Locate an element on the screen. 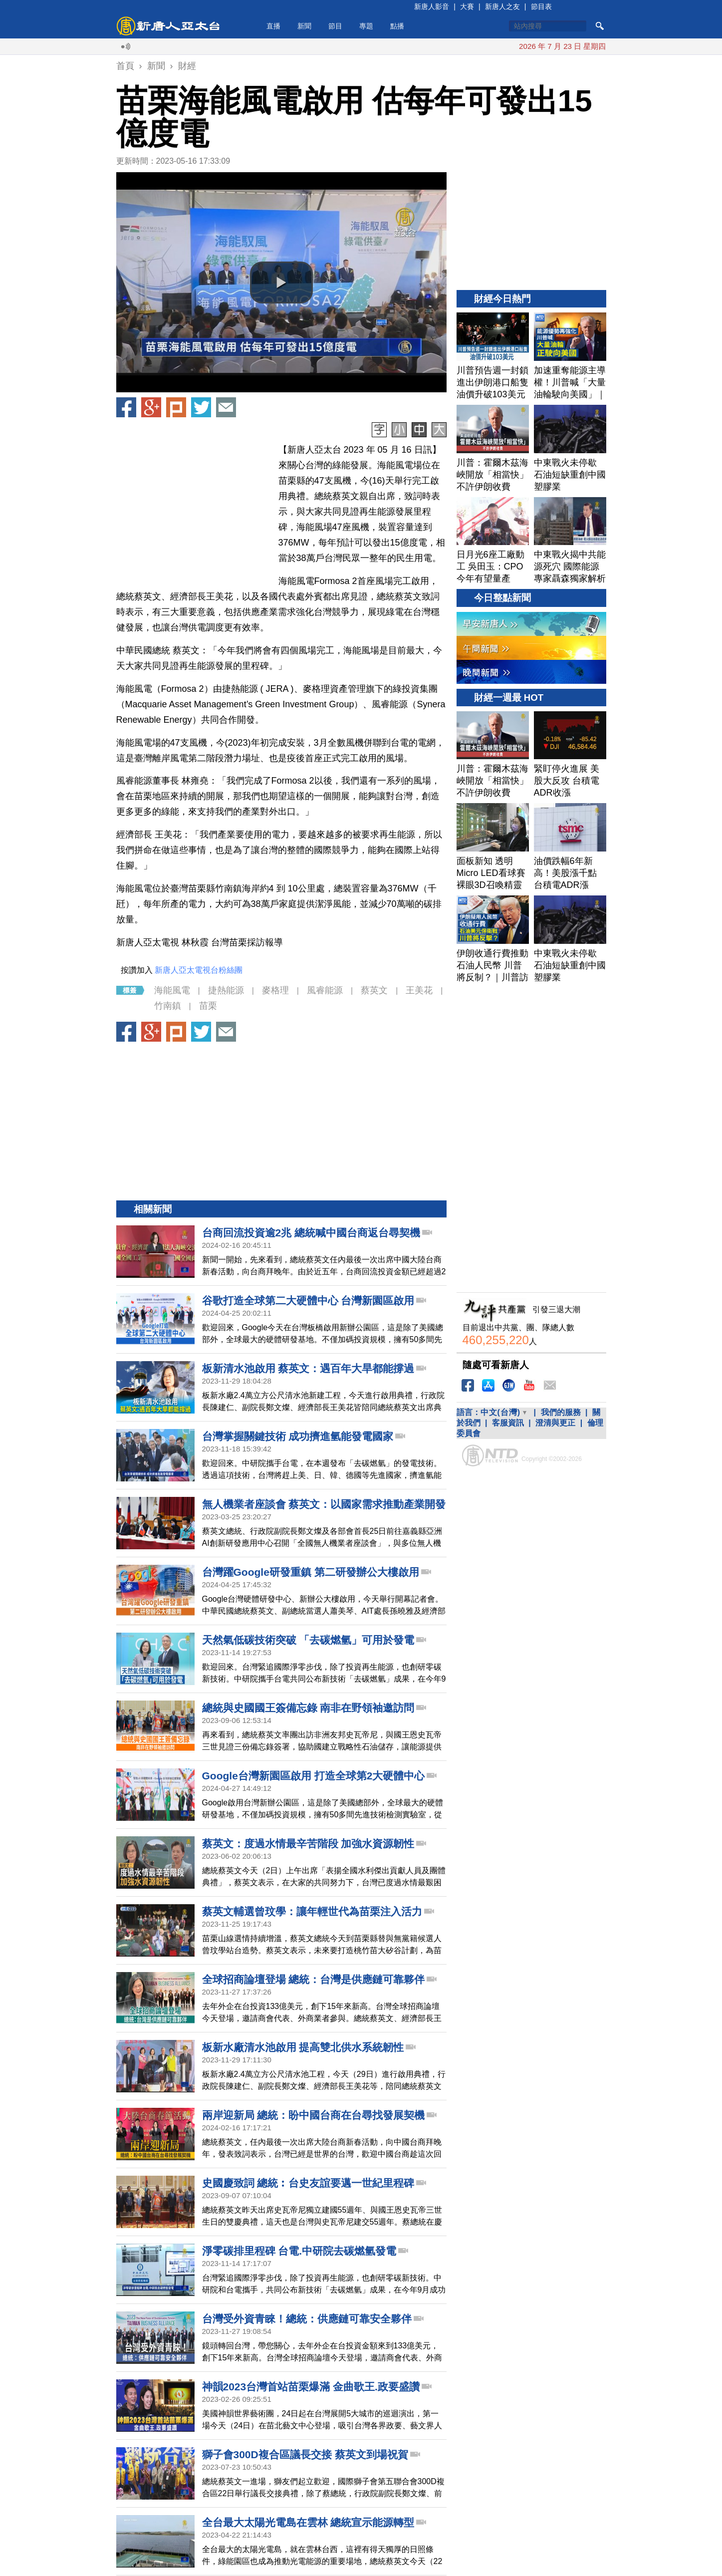  專題 is located at coordinates (366, 26).